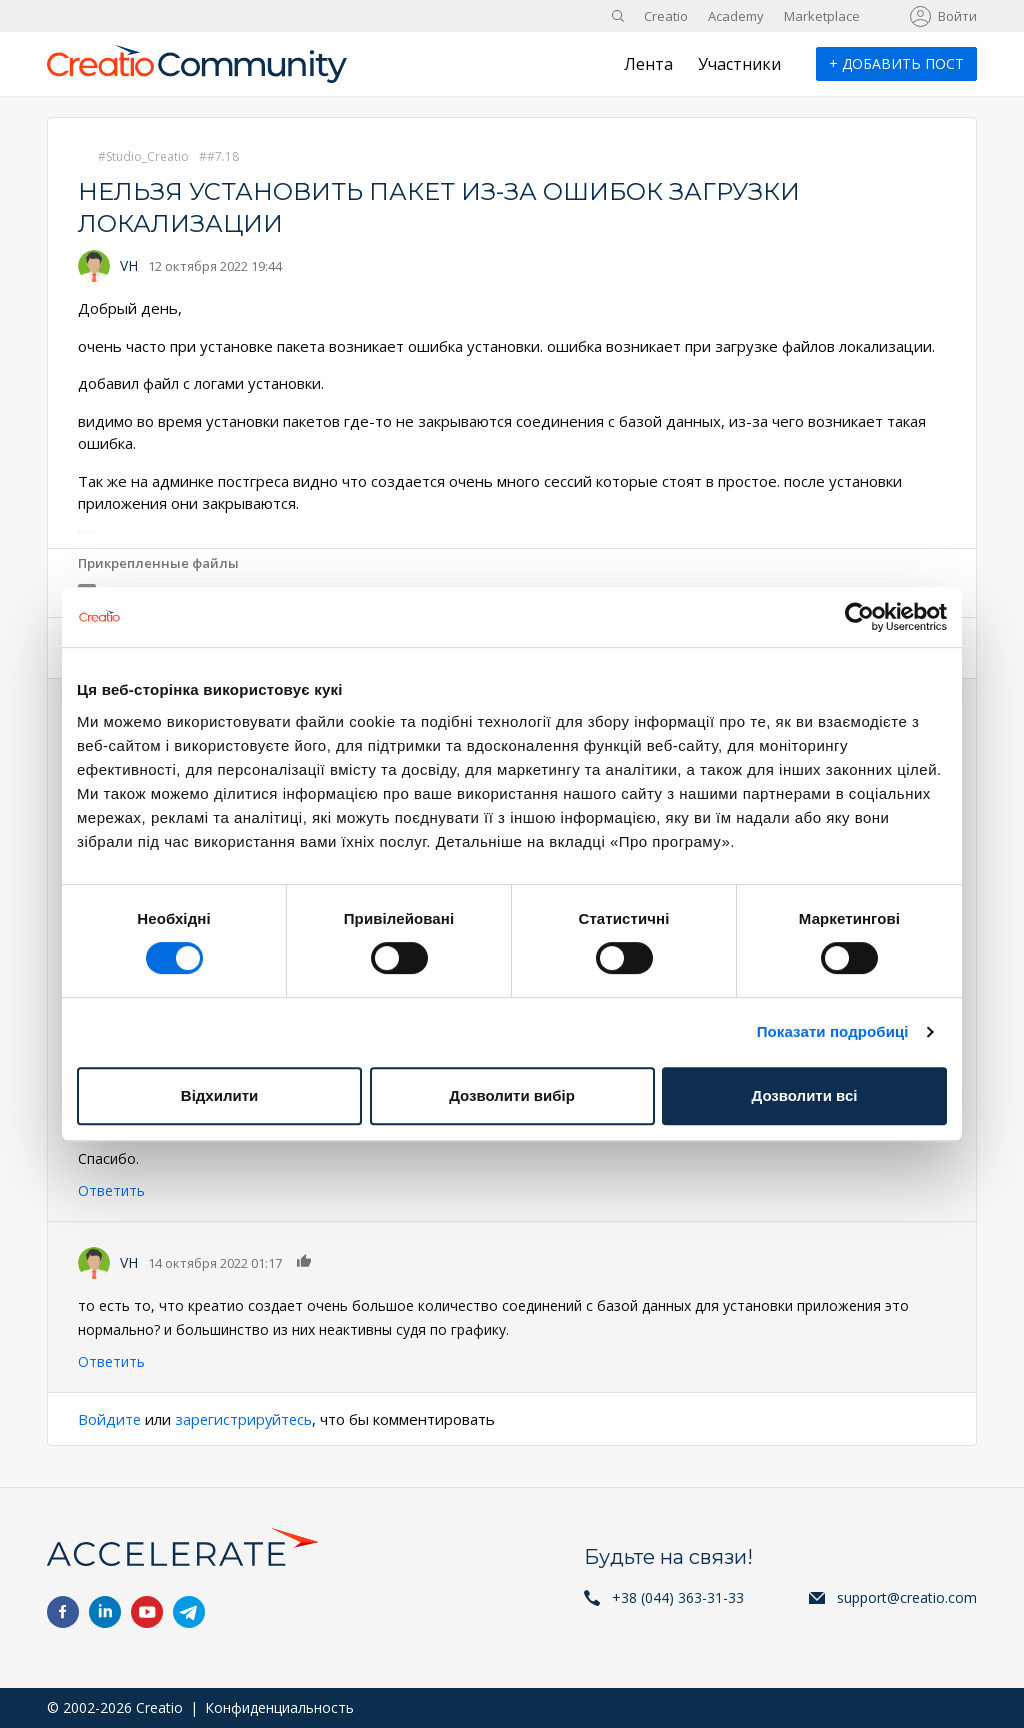 The width and height of the screenshot is (1024, 1728). What do you see at coordinates (739, 64) in the screenshot?
I see `Участники` at bounding box center [739, 64].